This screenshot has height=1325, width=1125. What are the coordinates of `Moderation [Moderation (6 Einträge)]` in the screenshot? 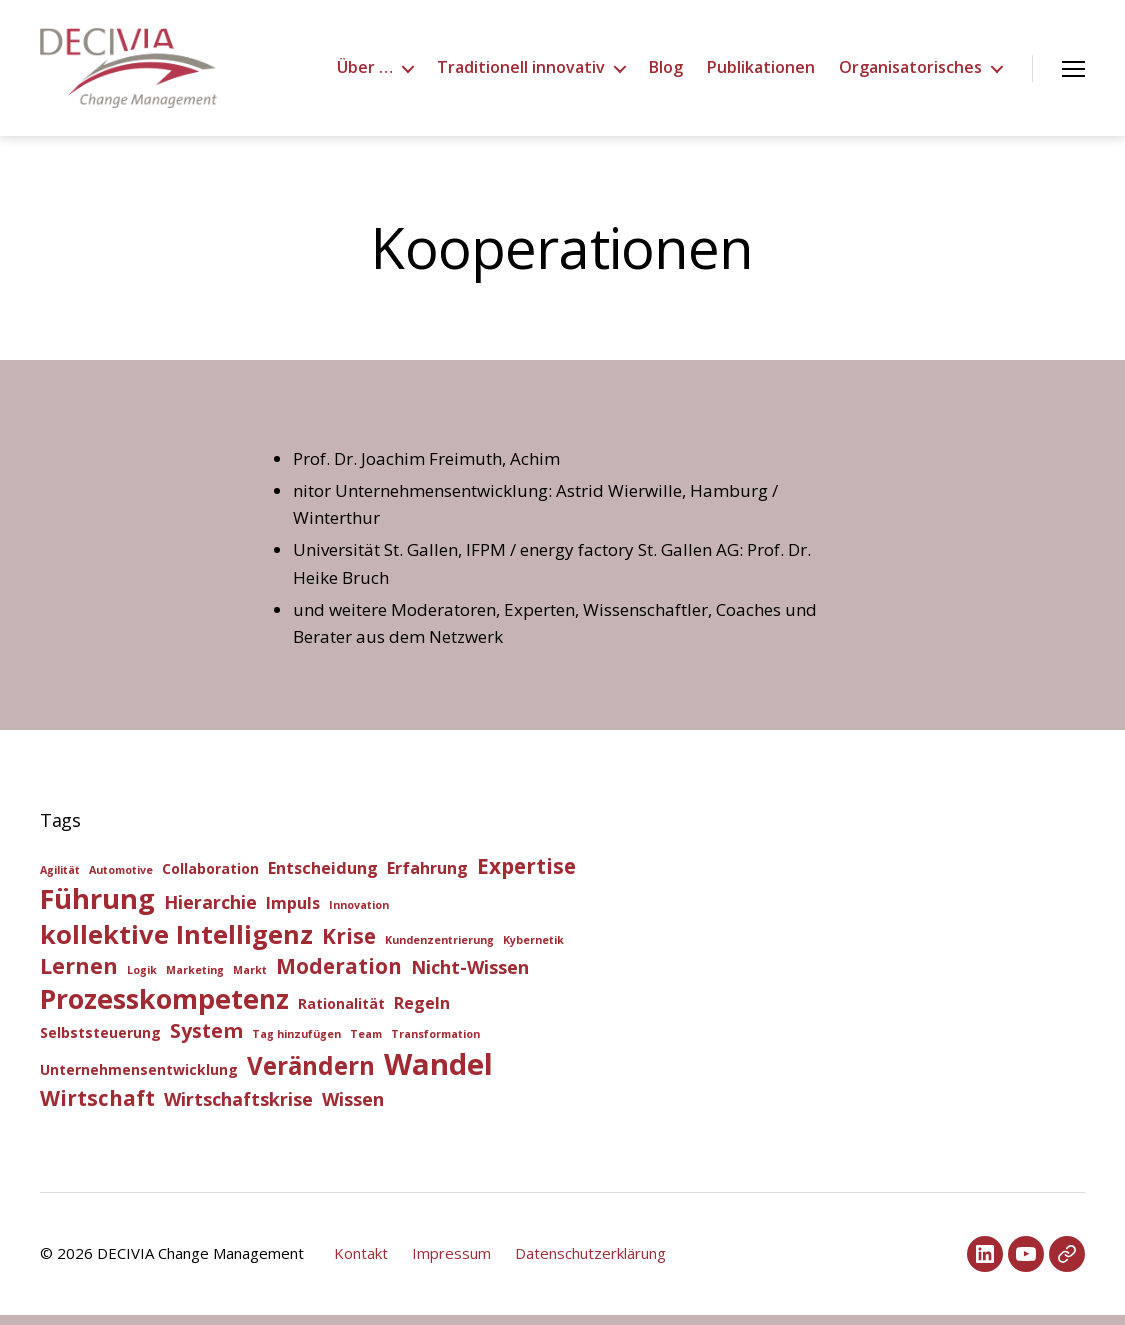 It's located at (339, 976).